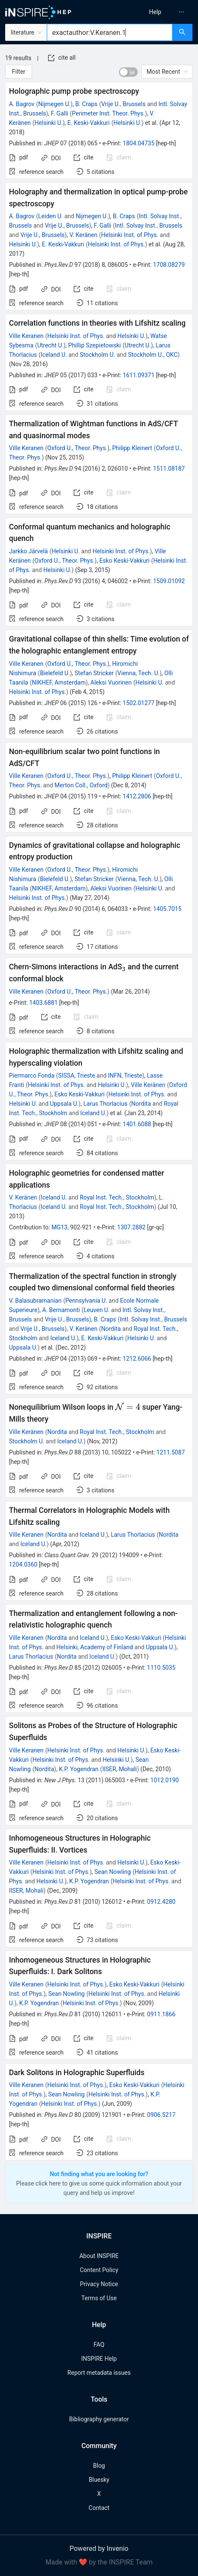  I want to click on 1211.5087, so click(171, 1452).